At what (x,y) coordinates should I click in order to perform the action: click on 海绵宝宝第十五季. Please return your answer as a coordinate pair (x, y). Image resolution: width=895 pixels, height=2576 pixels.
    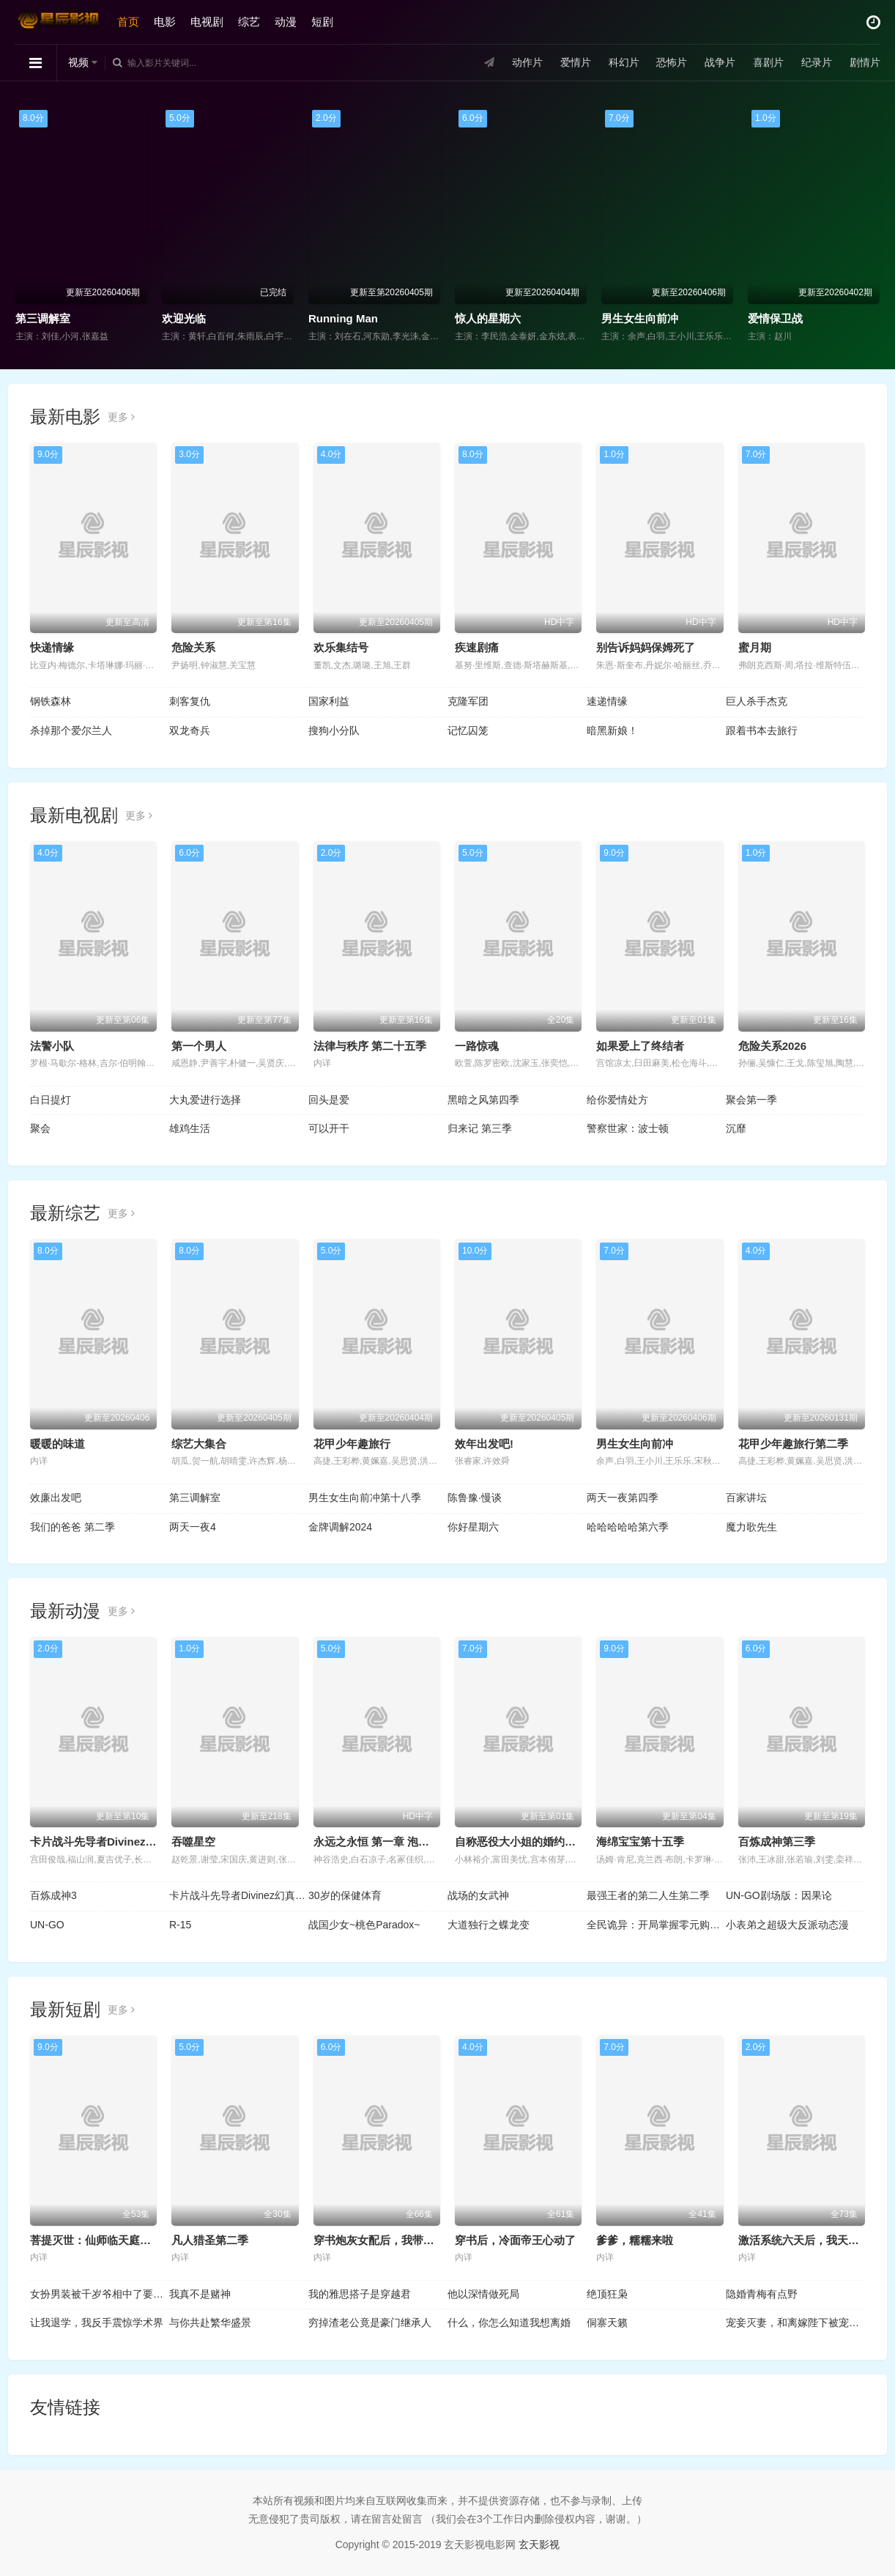
    Looking at the image, I should click on (640, 1841).